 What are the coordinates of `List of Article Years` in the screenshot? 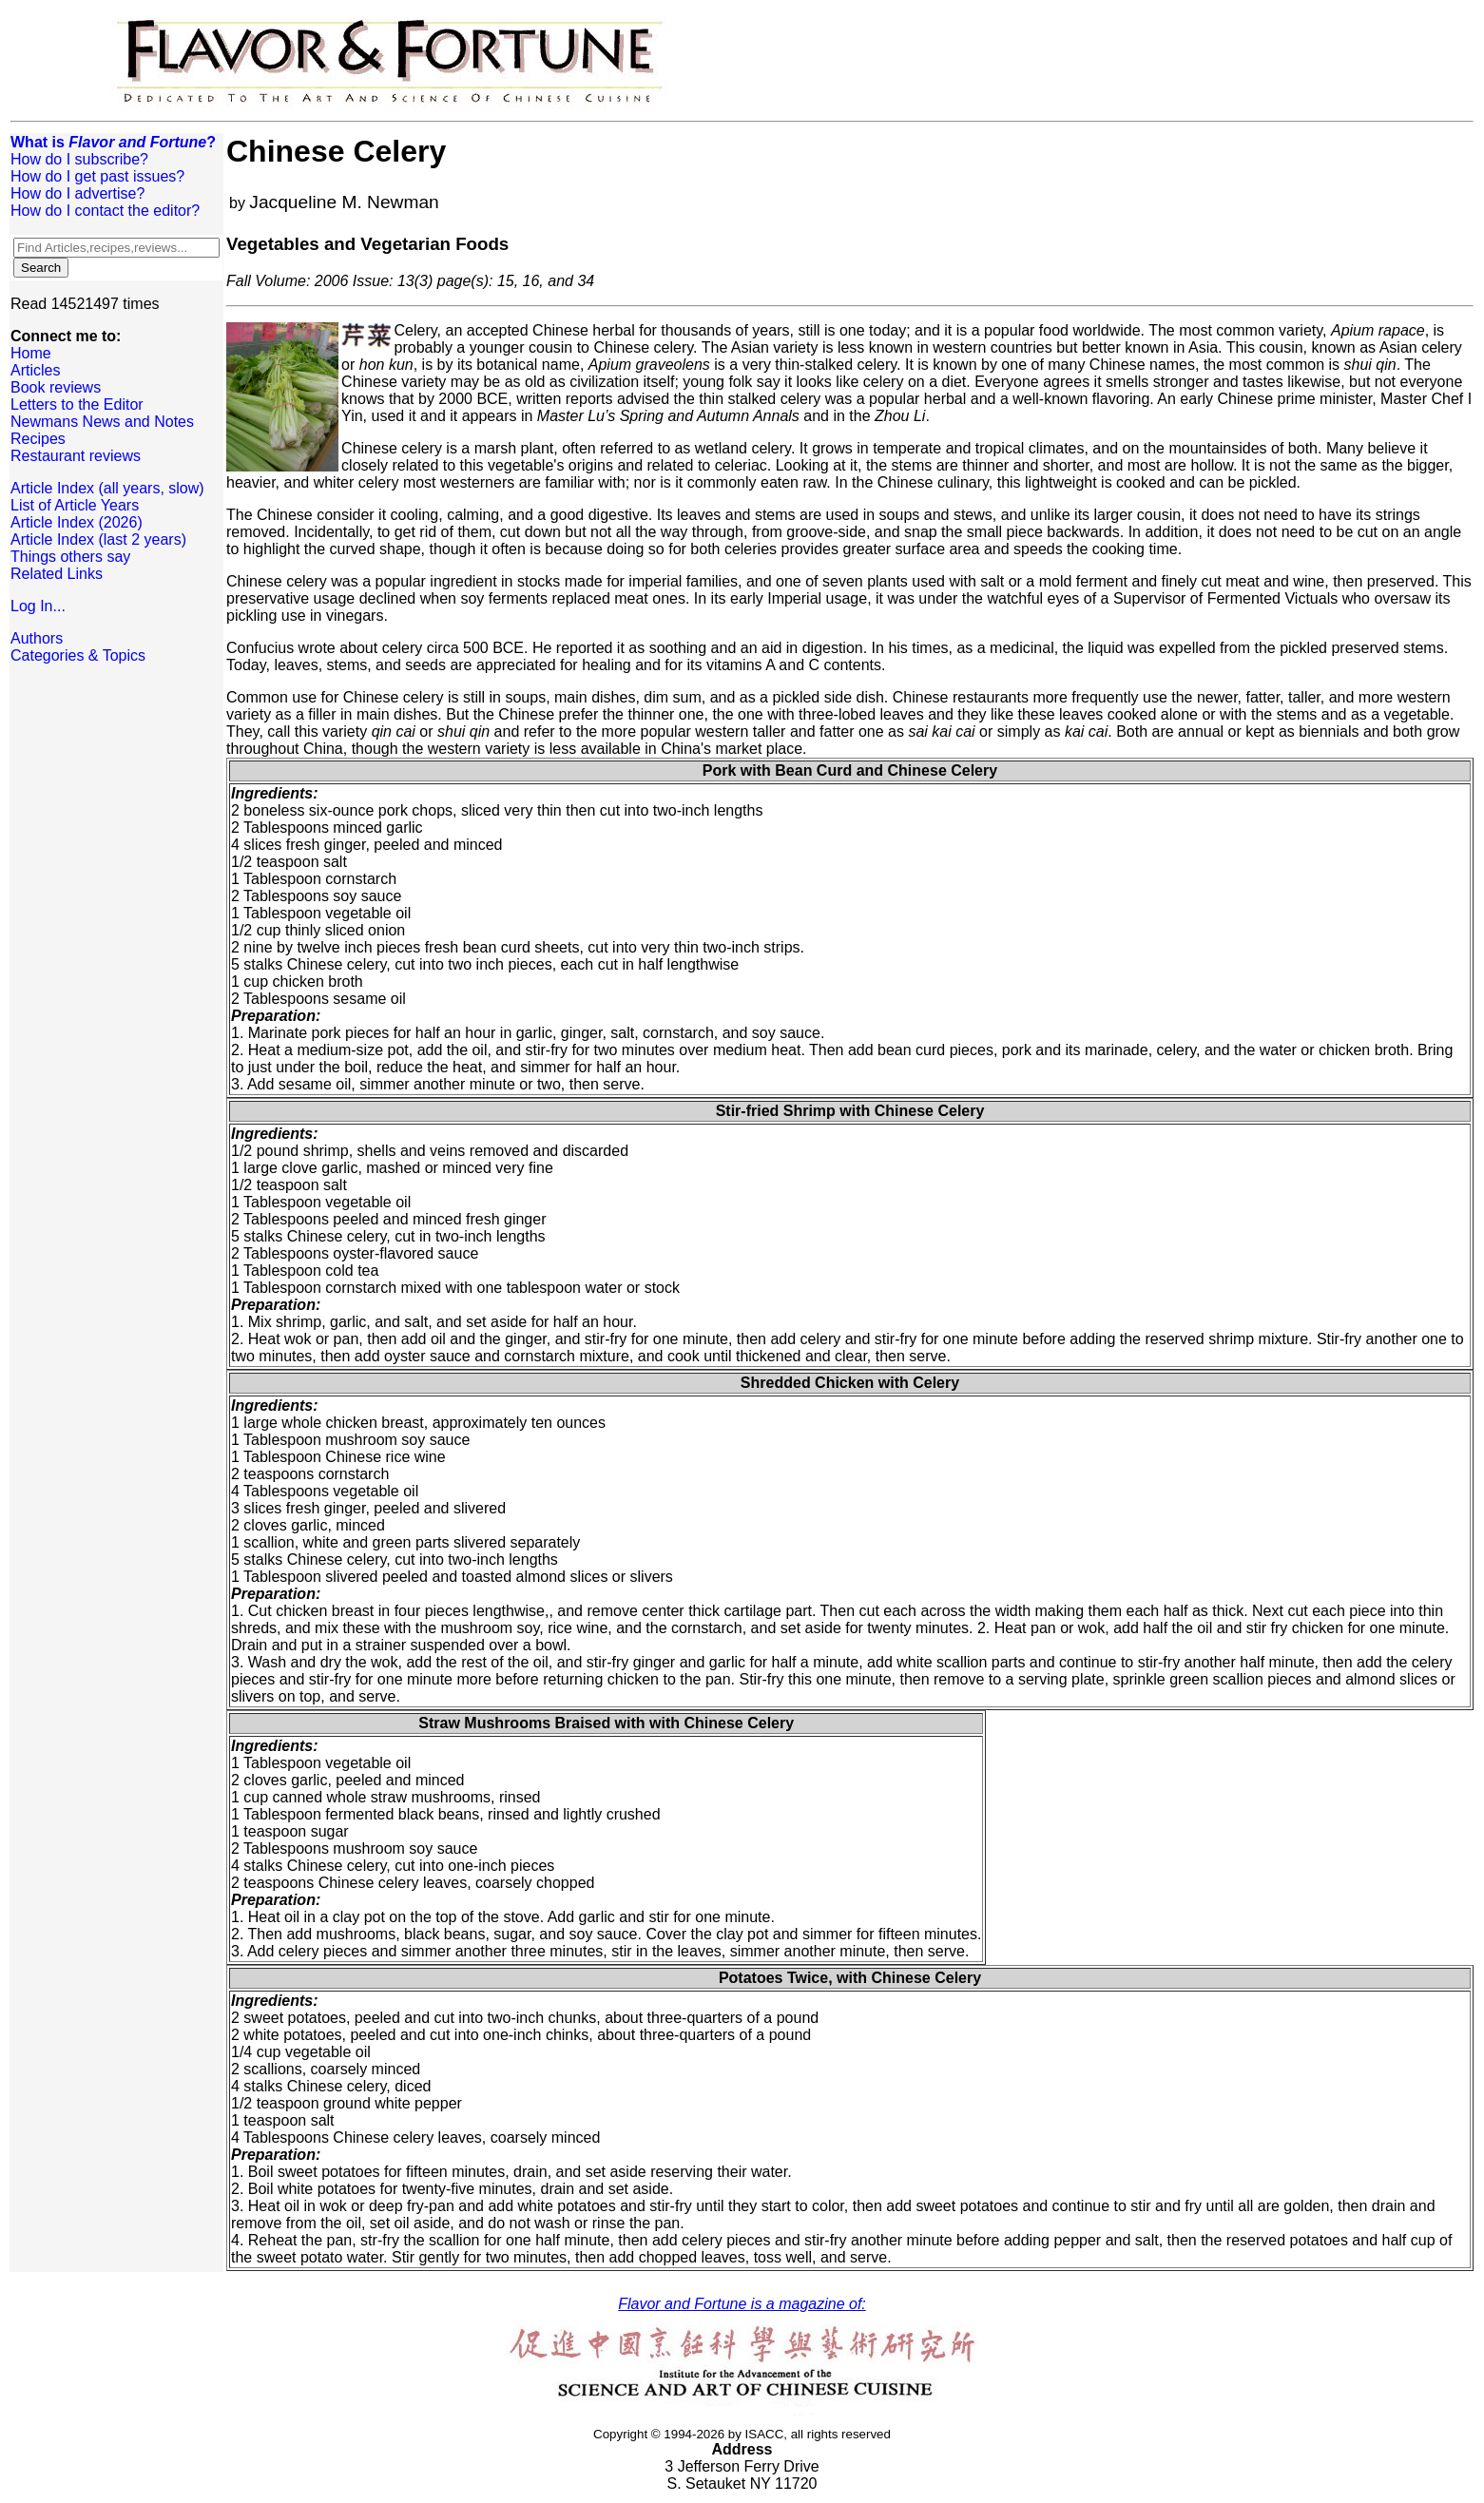 It's located at (74, 505).